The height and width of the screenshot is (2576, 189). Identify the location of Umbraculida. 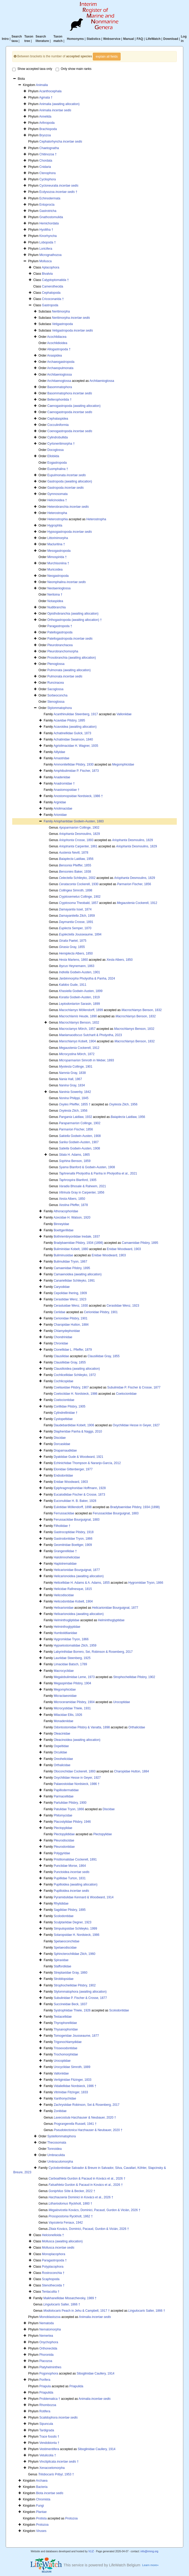
(56, 2155).